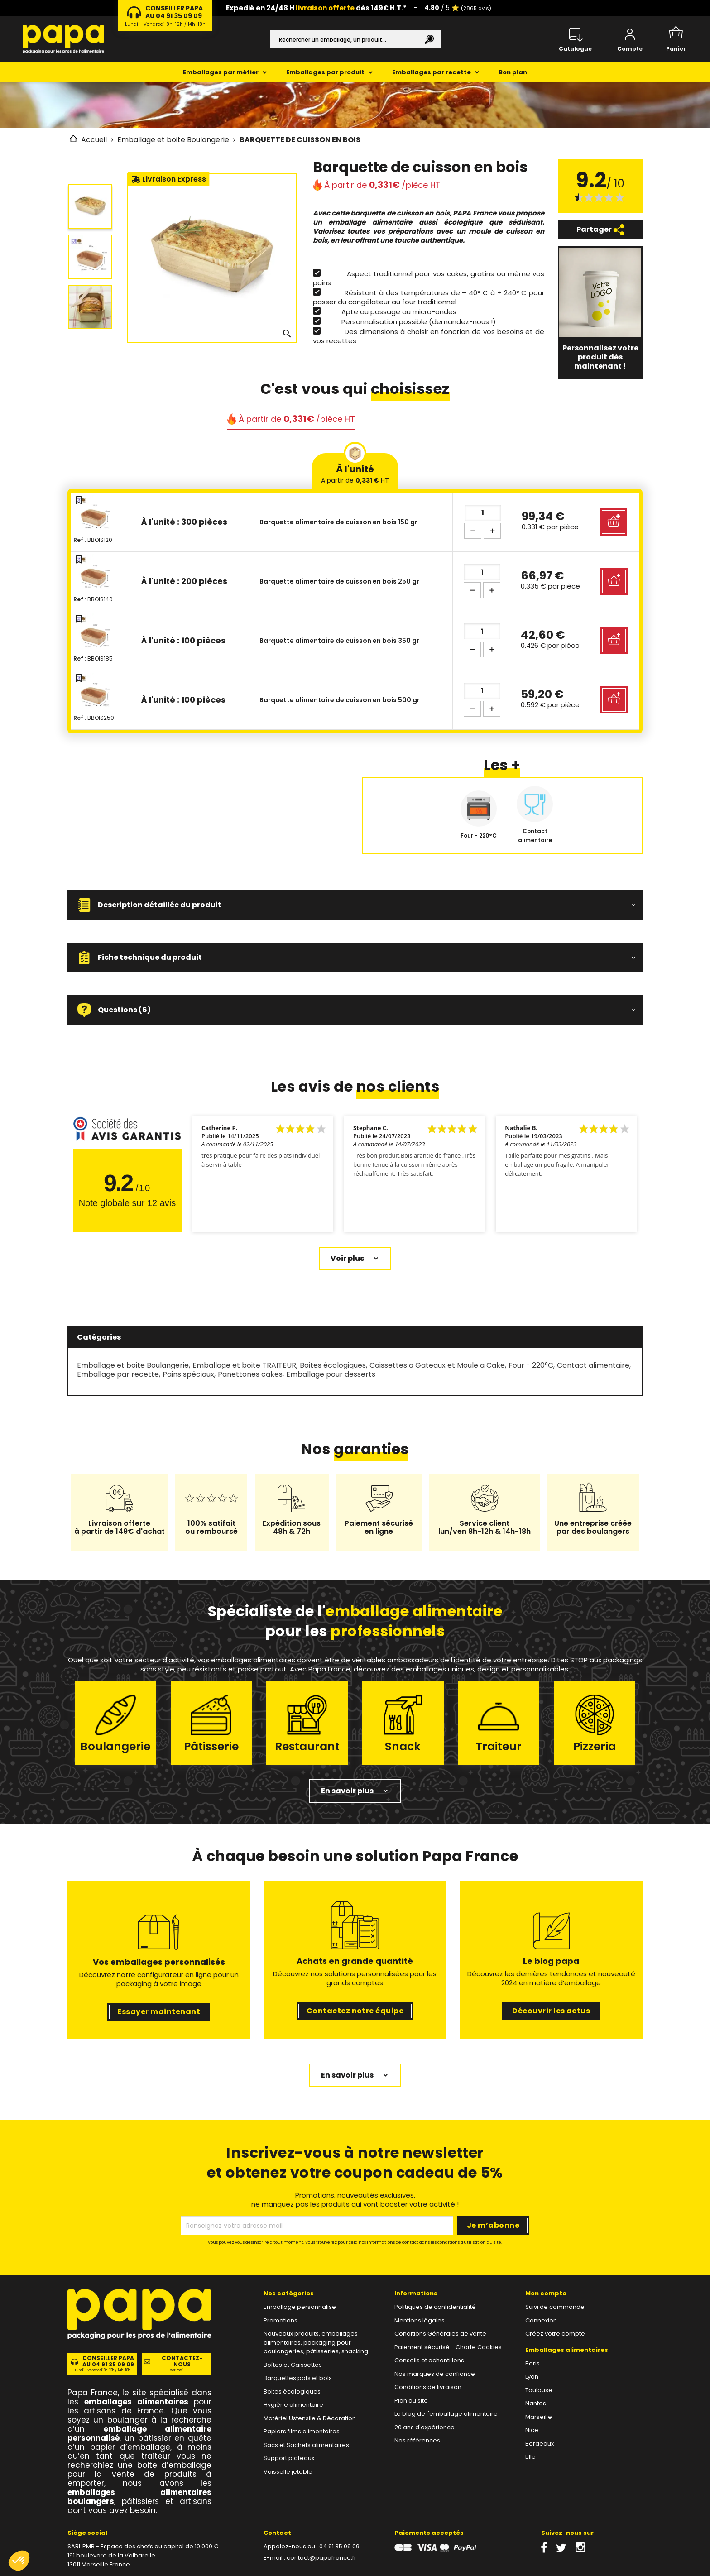  I want to click on Hygiène alimentaire, so click(293, 2404).